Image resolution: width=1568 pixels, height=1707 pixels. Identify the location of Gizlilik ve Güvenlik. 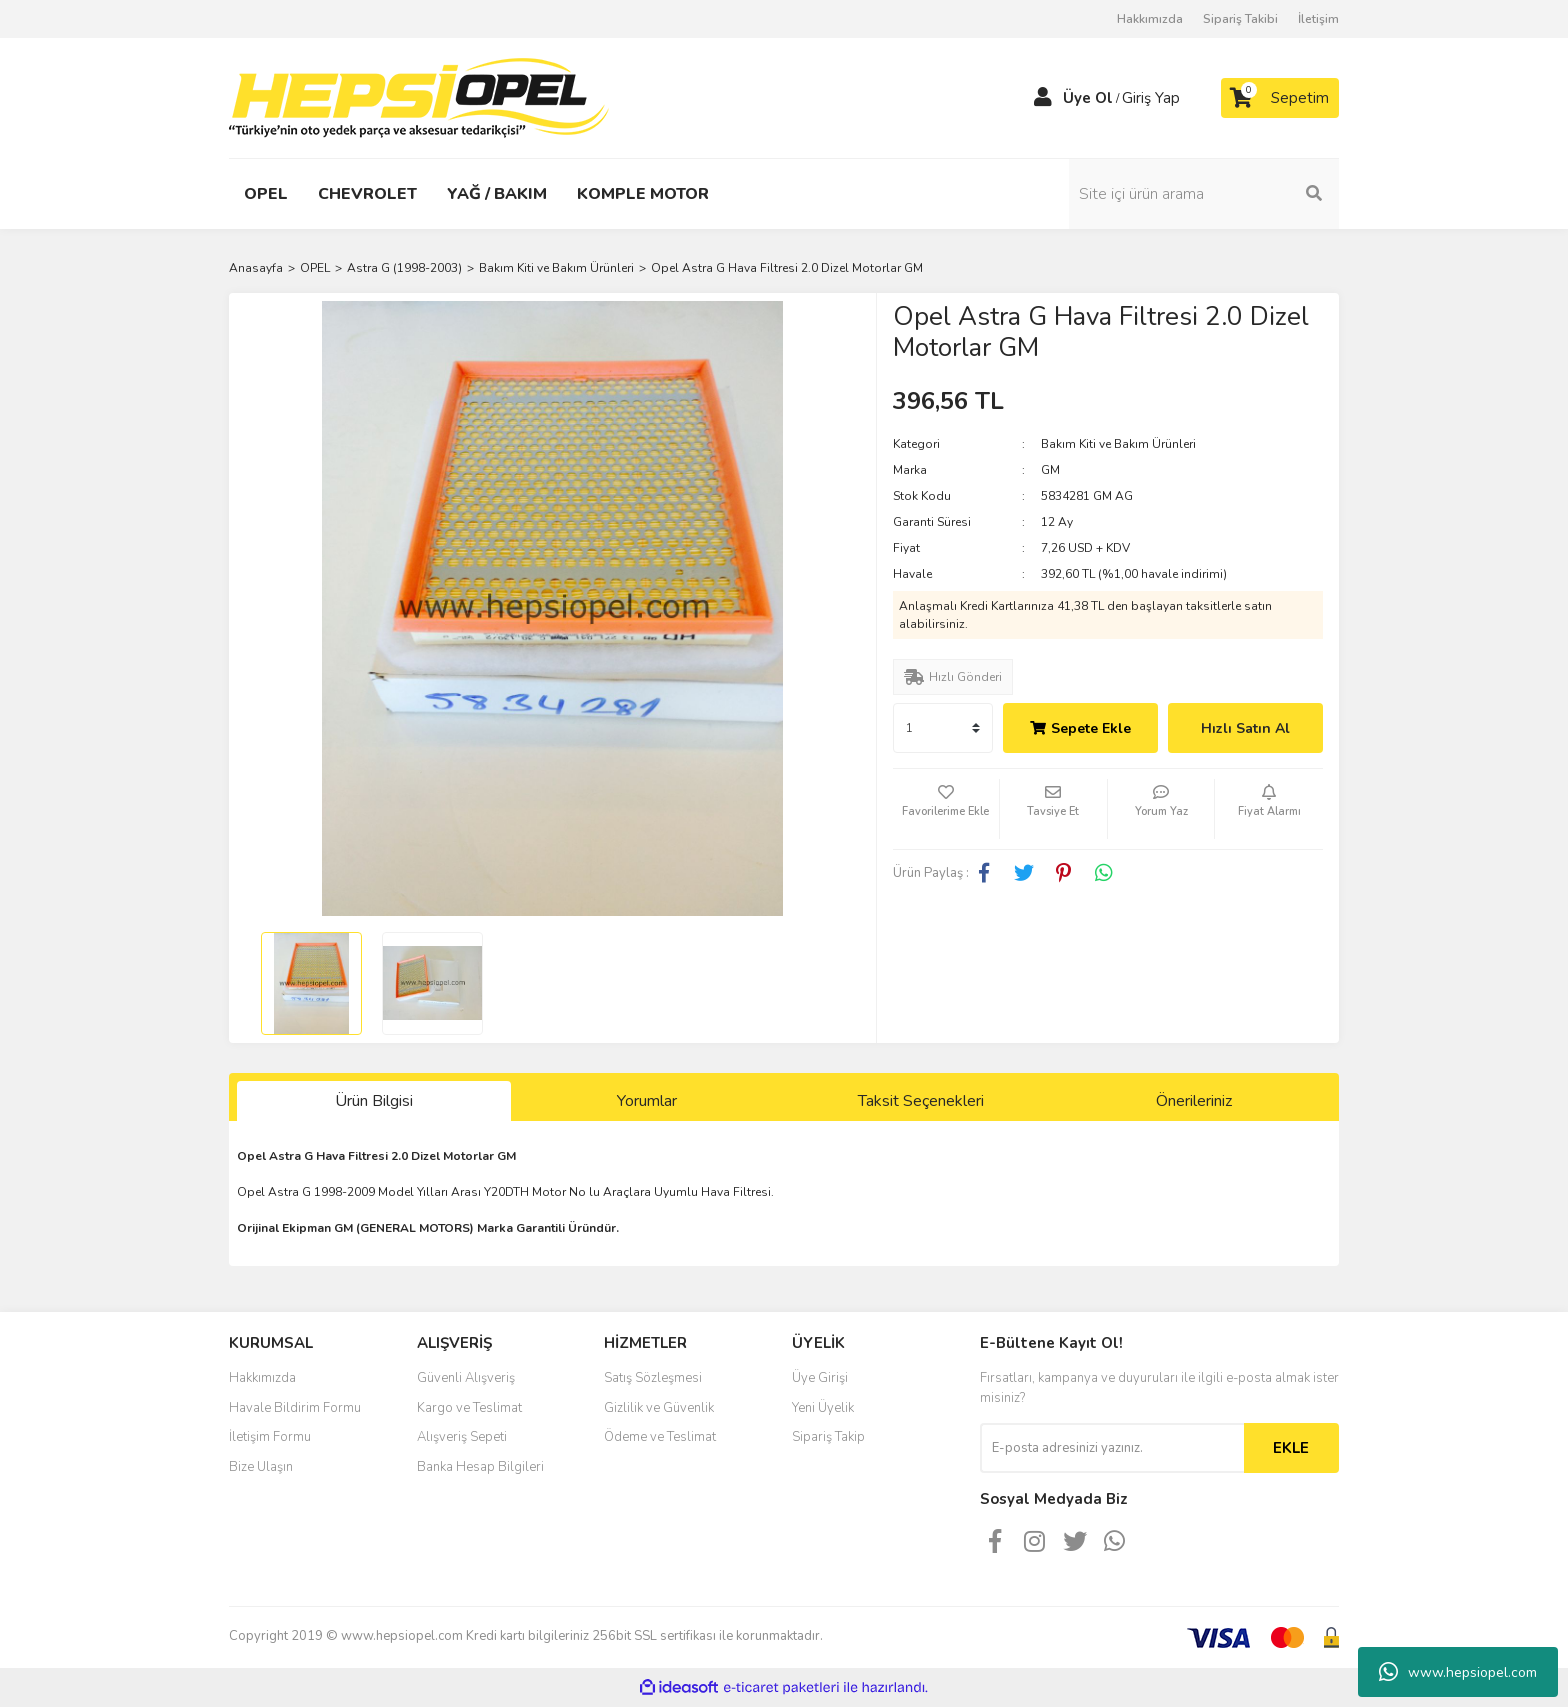
(659, 1408).